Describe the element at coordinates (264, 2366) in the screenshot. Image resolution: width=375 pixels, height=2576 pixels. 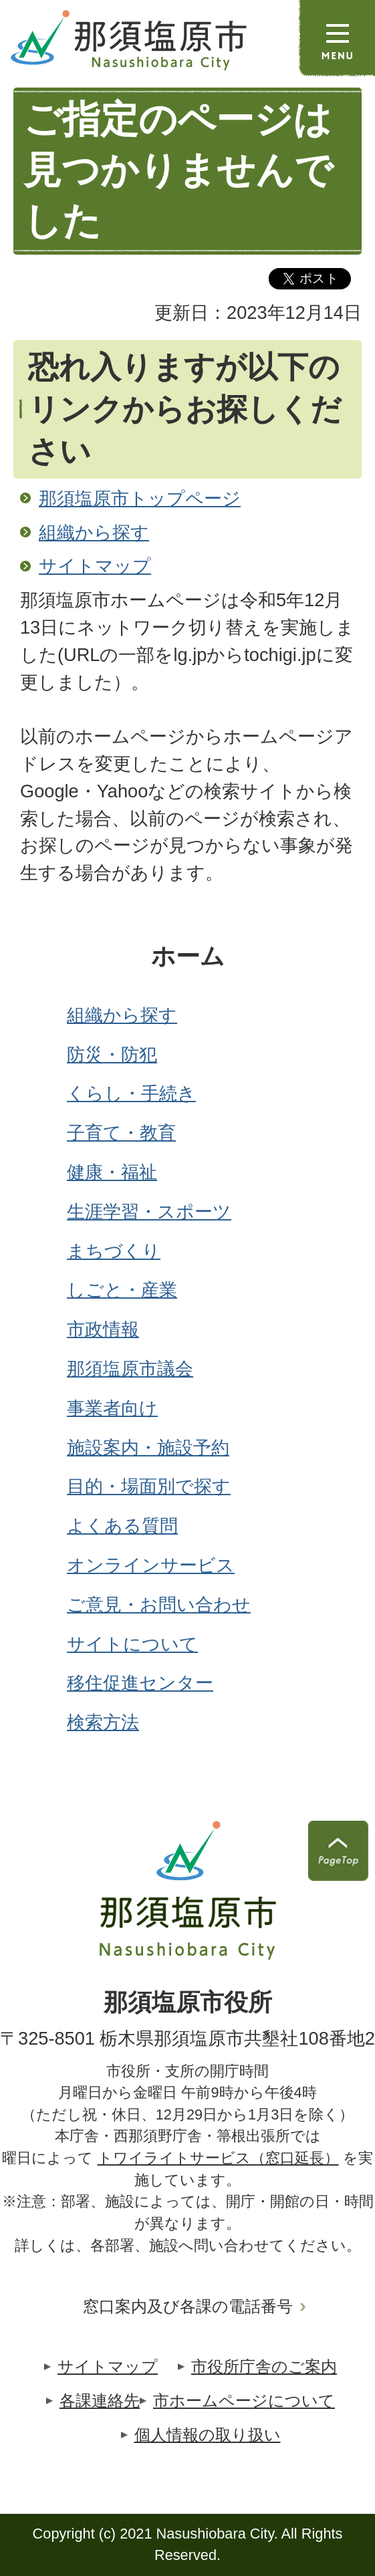
I see `市役所庁舎のご案内` at that location.